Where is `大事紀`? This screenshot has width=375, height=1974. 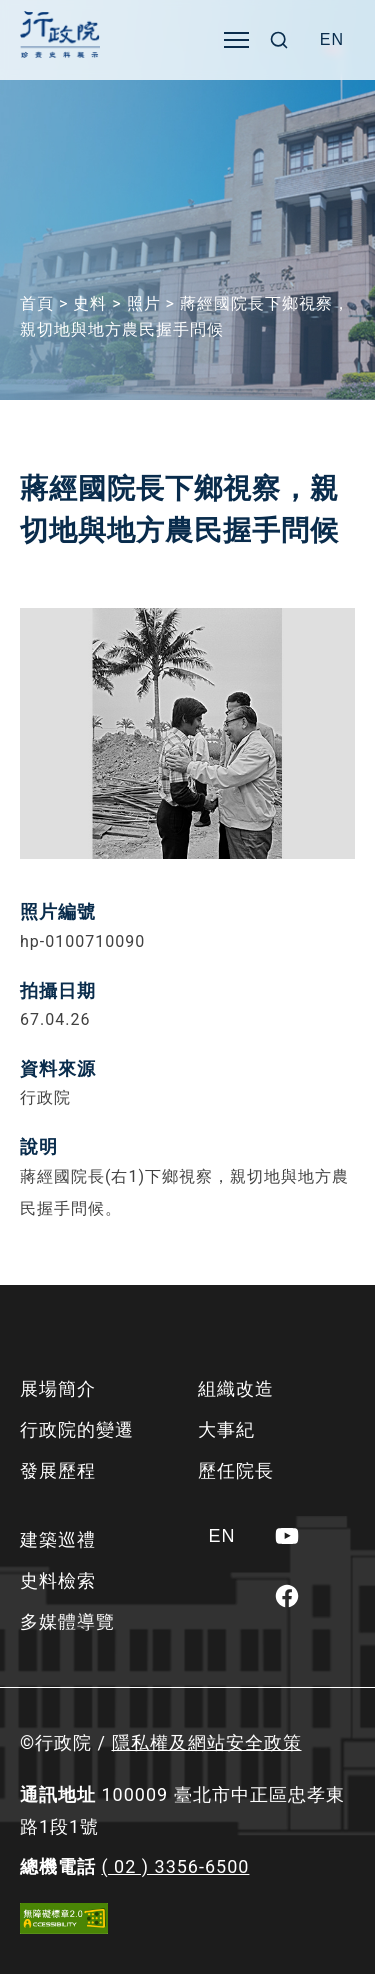
大事紀 is located at coordinates (226, 1429).